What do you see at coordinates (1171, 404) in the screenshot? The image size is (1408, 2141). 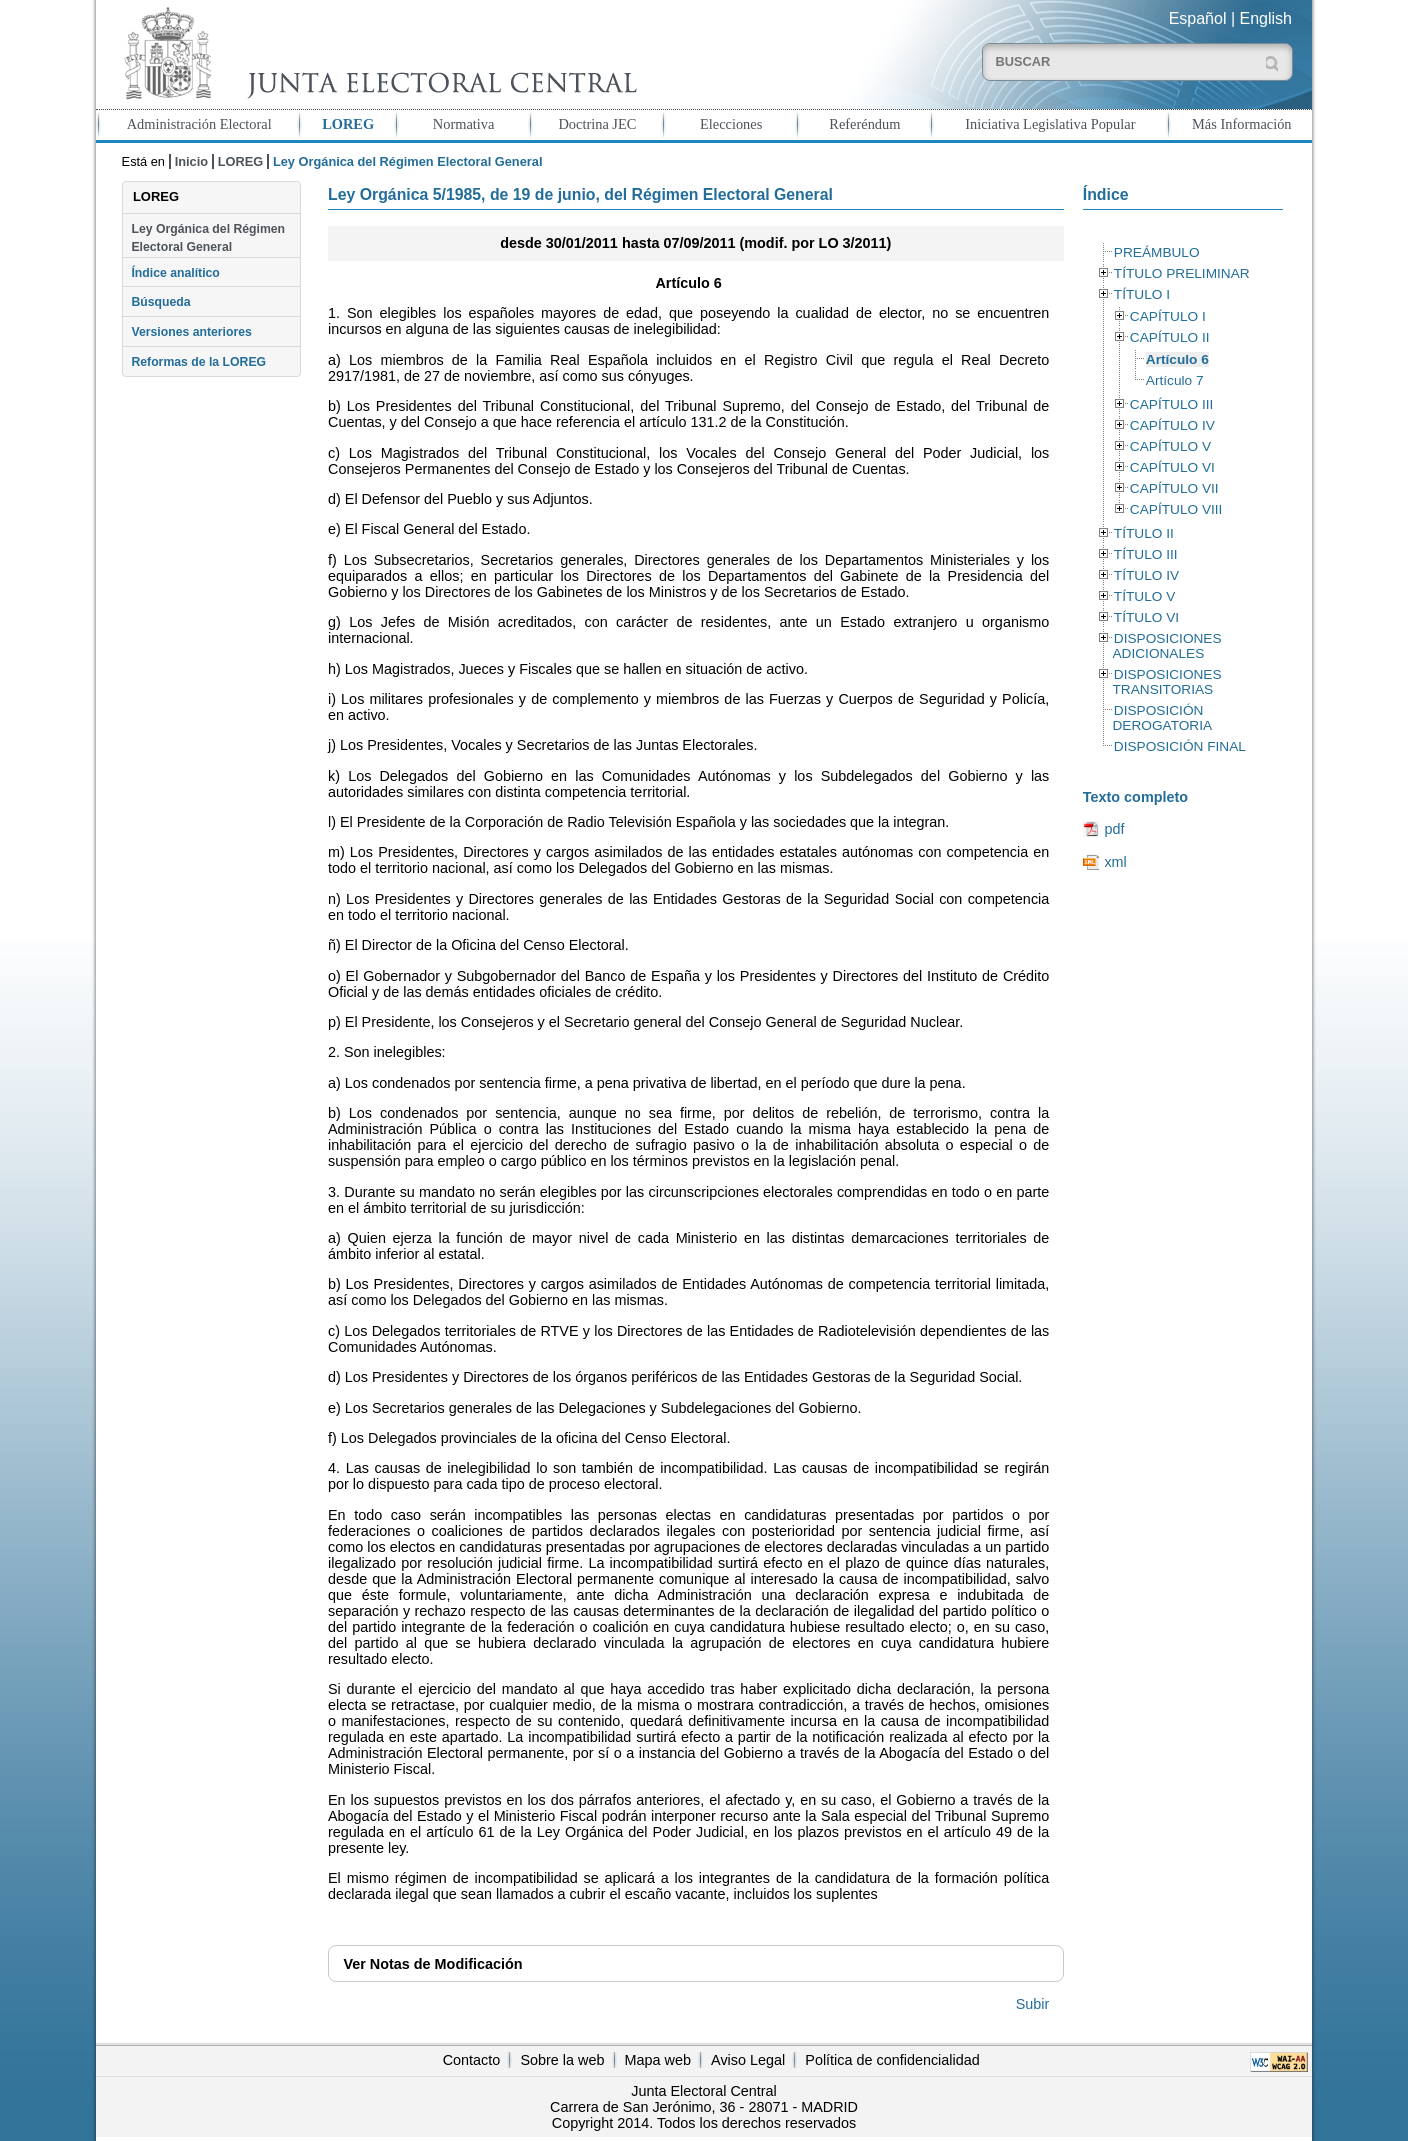 I see `CAPÍTULO III` at bounding box center [1171, 404].